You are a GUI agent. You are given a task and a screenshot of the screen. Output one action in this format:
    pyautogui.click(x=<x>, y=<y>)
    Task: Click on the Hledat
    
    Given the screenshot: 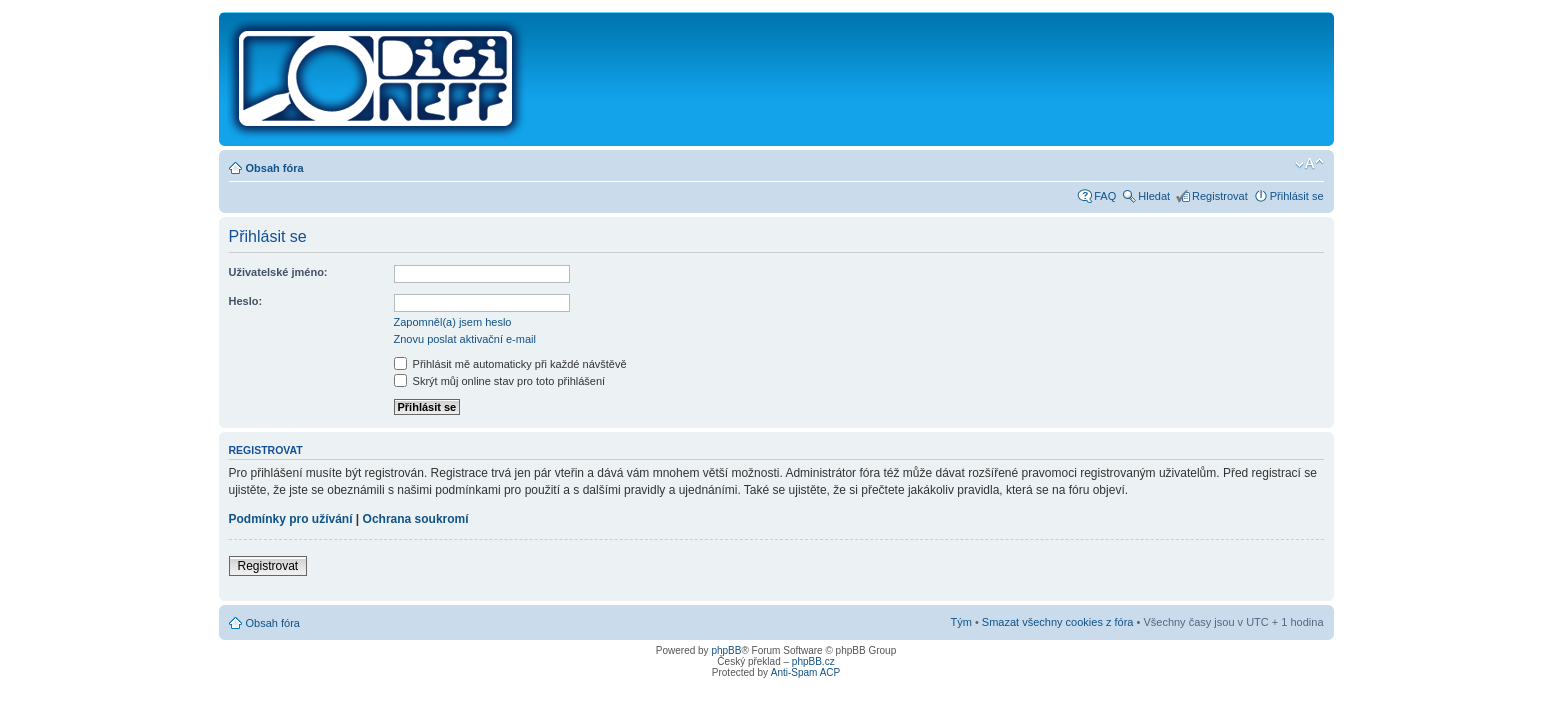 What is the action you would take?
    pyautogui.click(x=1154, y=196)
    